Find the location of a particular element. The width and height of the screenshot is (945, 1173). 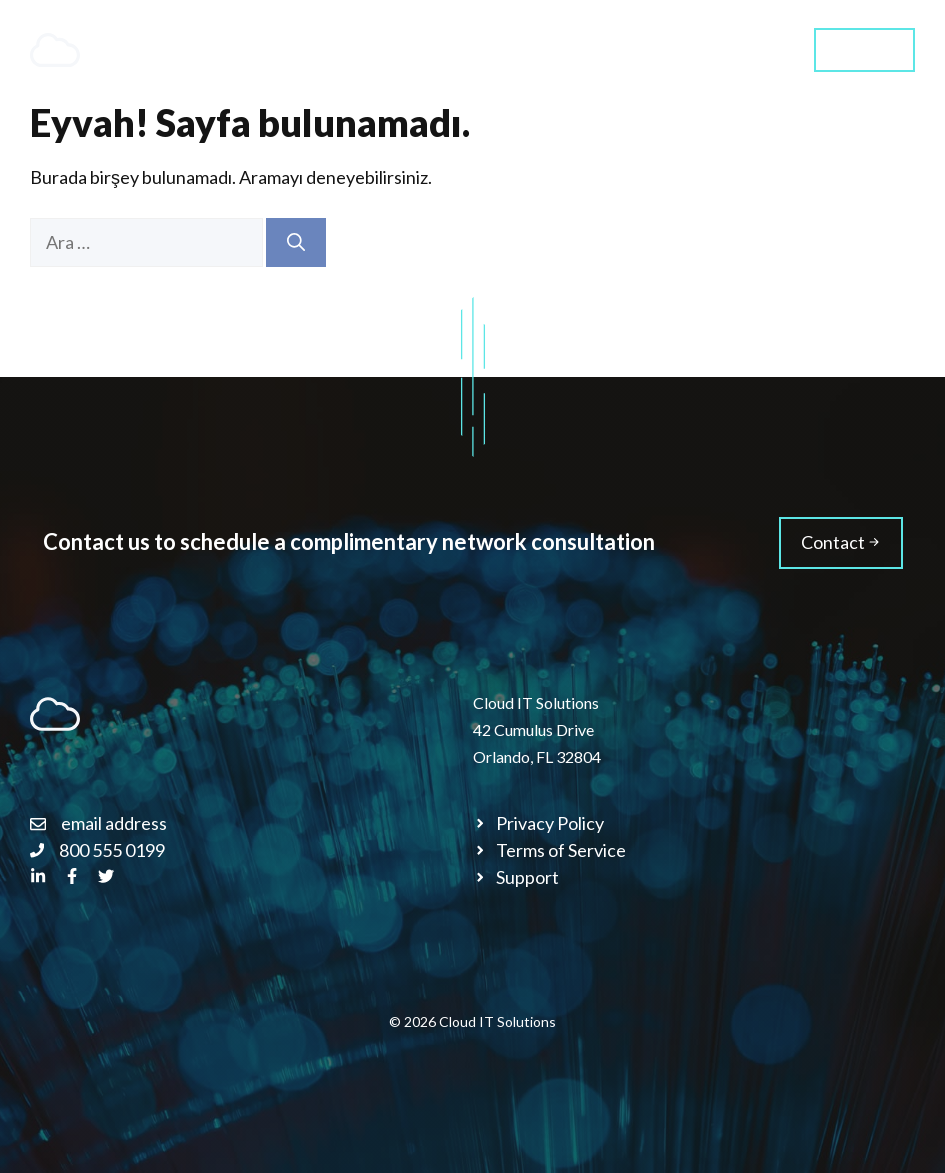

Services is located at coordinates (462, 50).